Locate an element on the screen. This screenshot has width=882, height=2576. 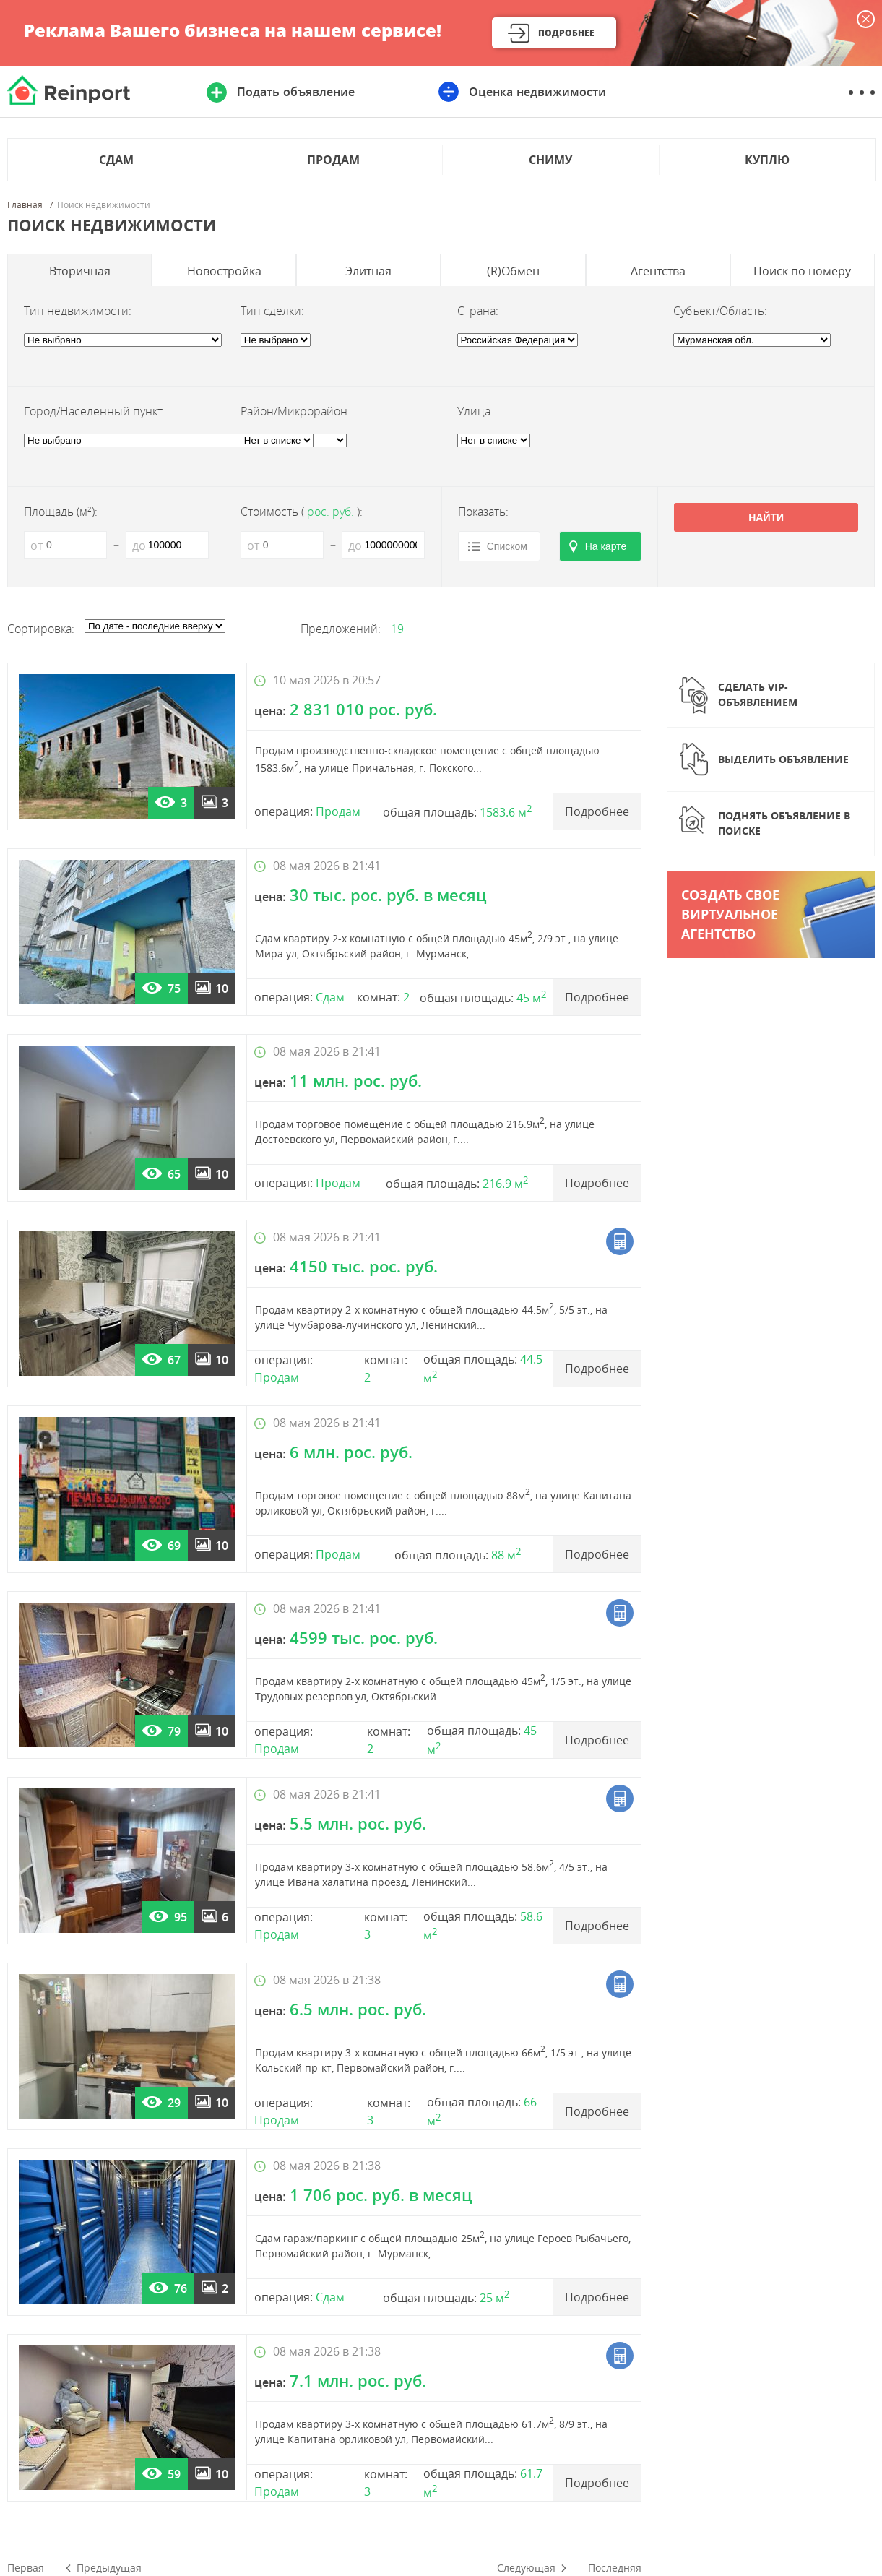
Субъект/Область: is located at coordinates (720, 311).